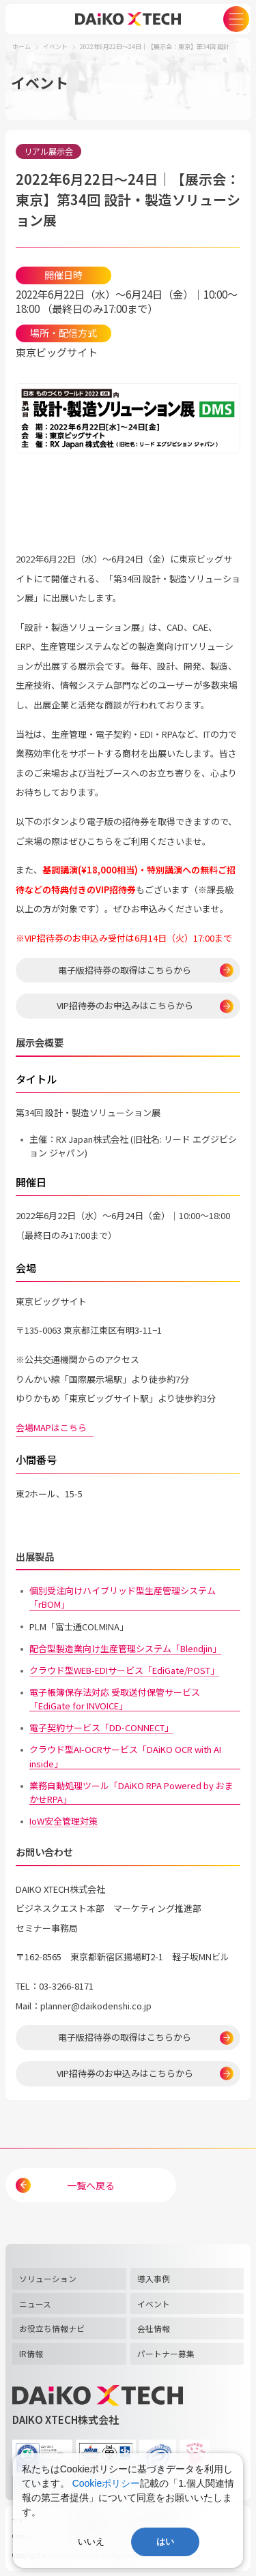 This screenshot has height=2576, width=256. Describe the element at coordinates (63, 1820) in the screenshot. I see `IoW安全管理対策` at that location.